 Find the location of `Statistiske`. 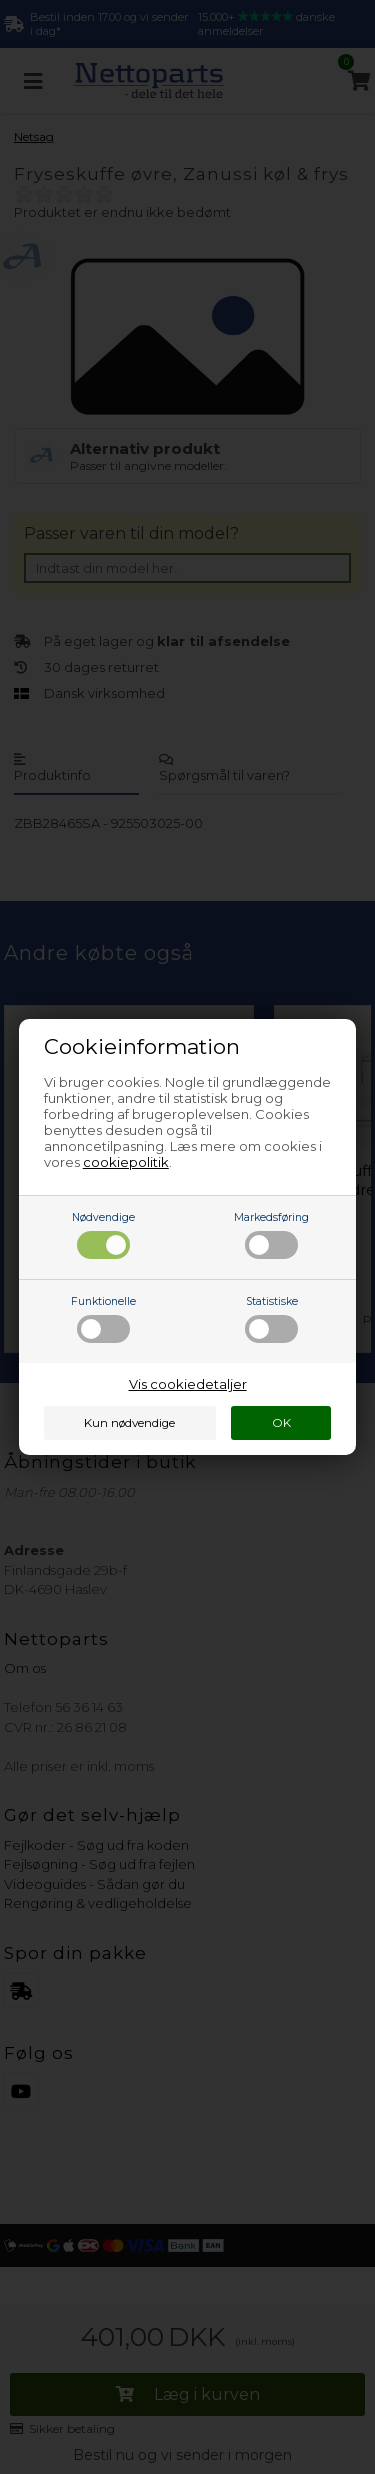

Statistiske is located at coordinates (271, 1319).